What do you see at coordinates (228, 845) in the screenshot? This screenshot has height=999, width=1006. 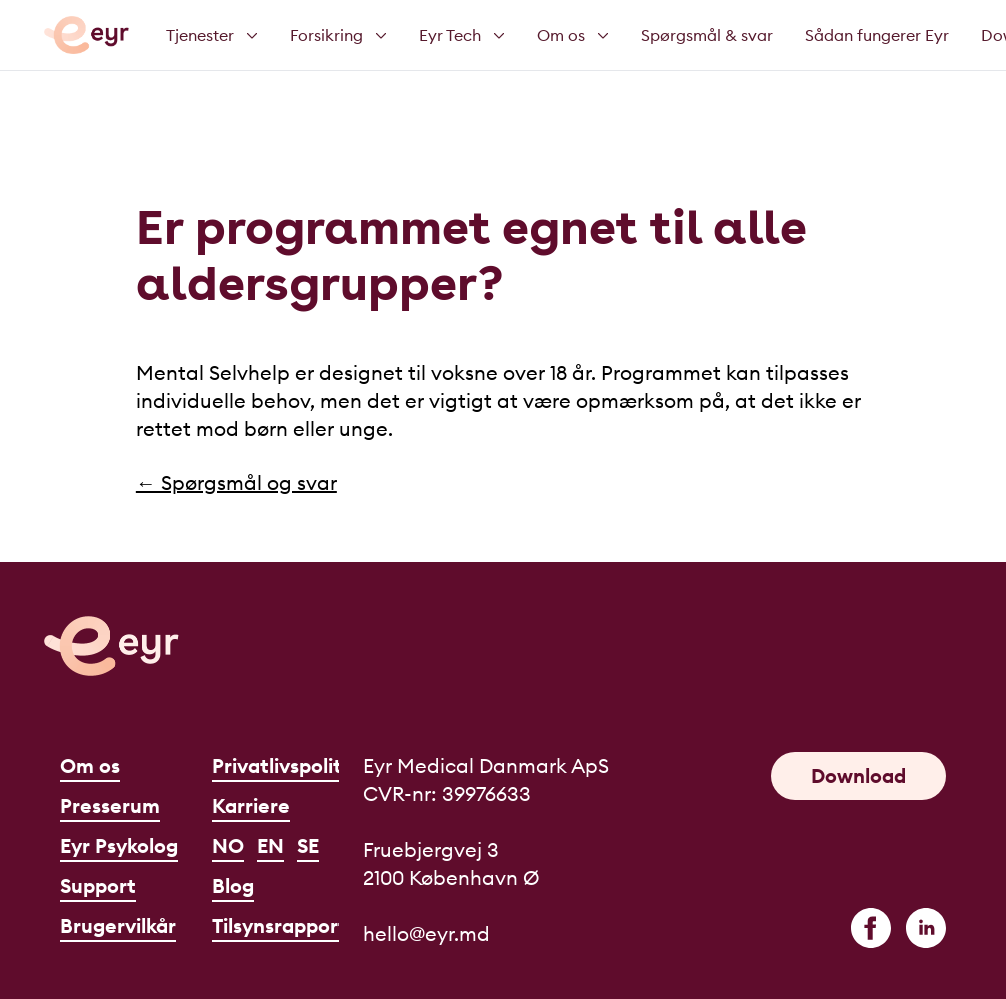 I see `NO [Norsk]` at bounding box center [228, 845].